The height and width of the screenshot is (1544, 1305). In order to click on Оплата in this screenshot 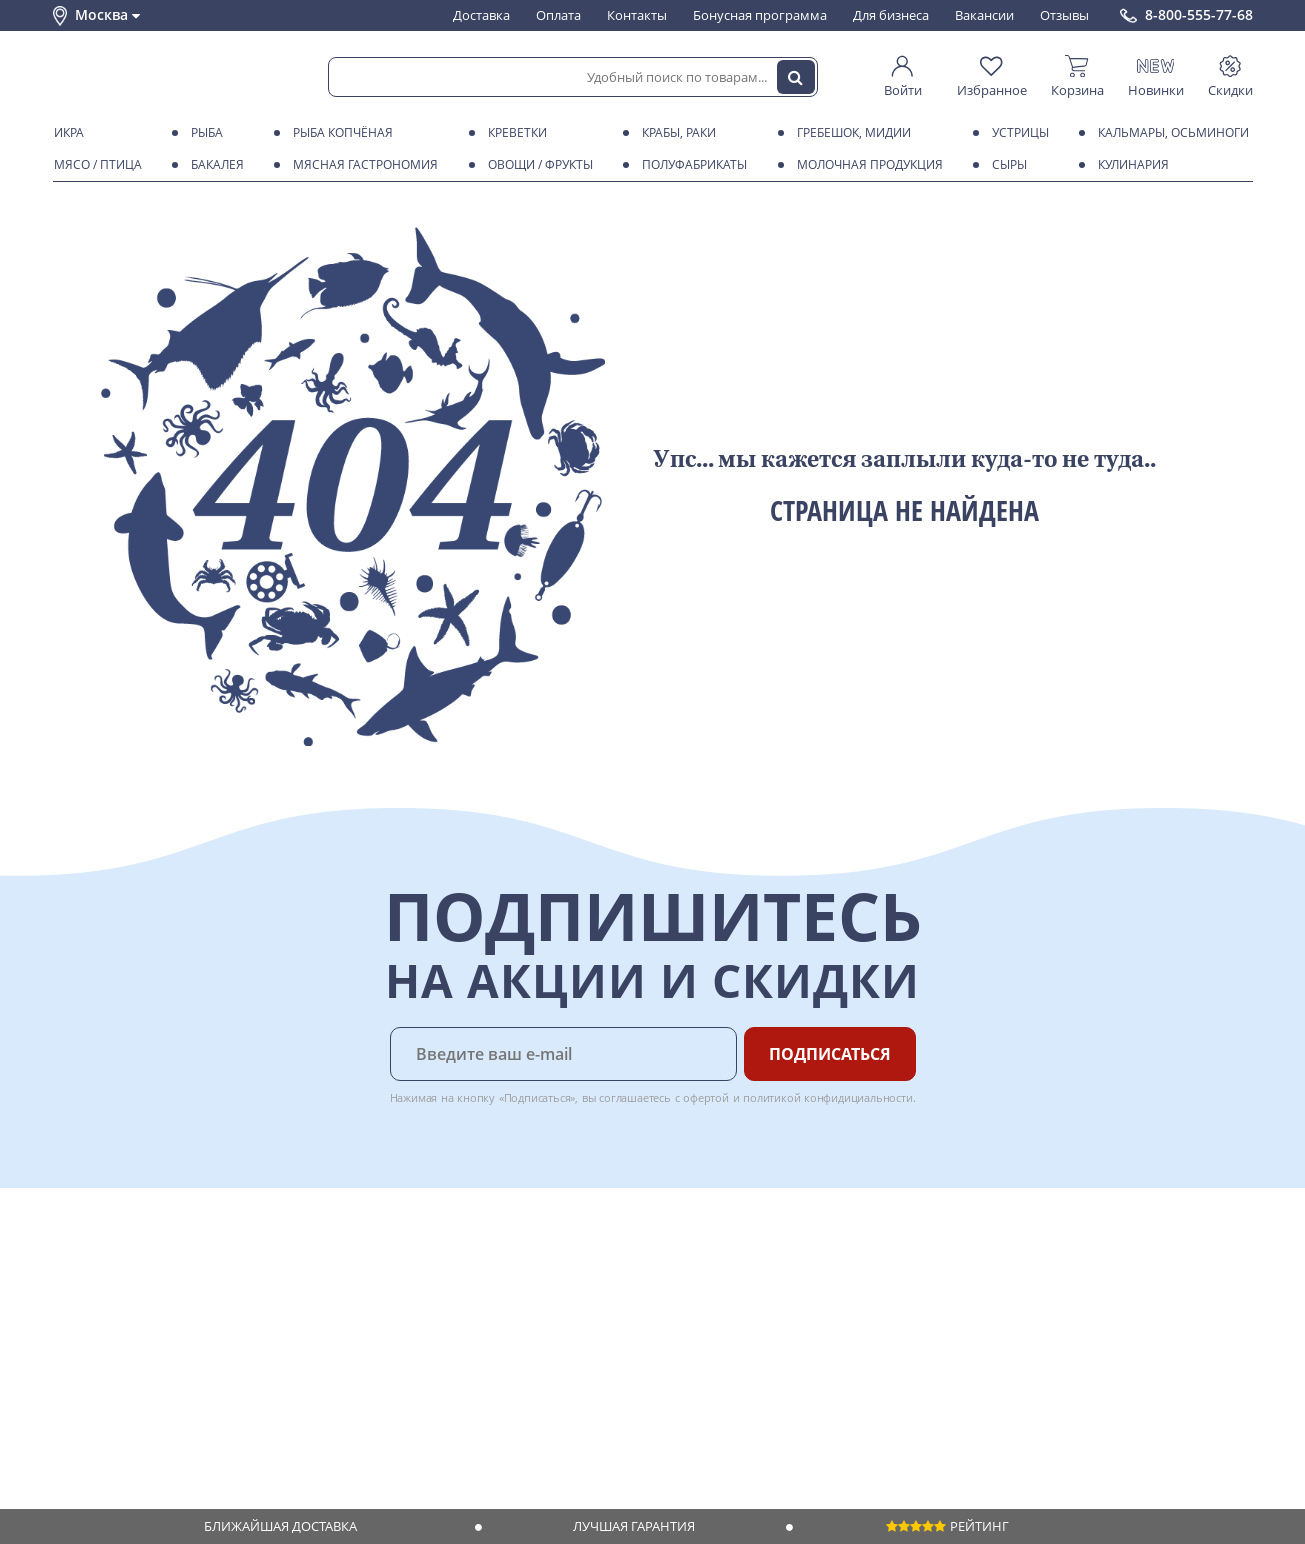, I will do `click(558, 15)`.